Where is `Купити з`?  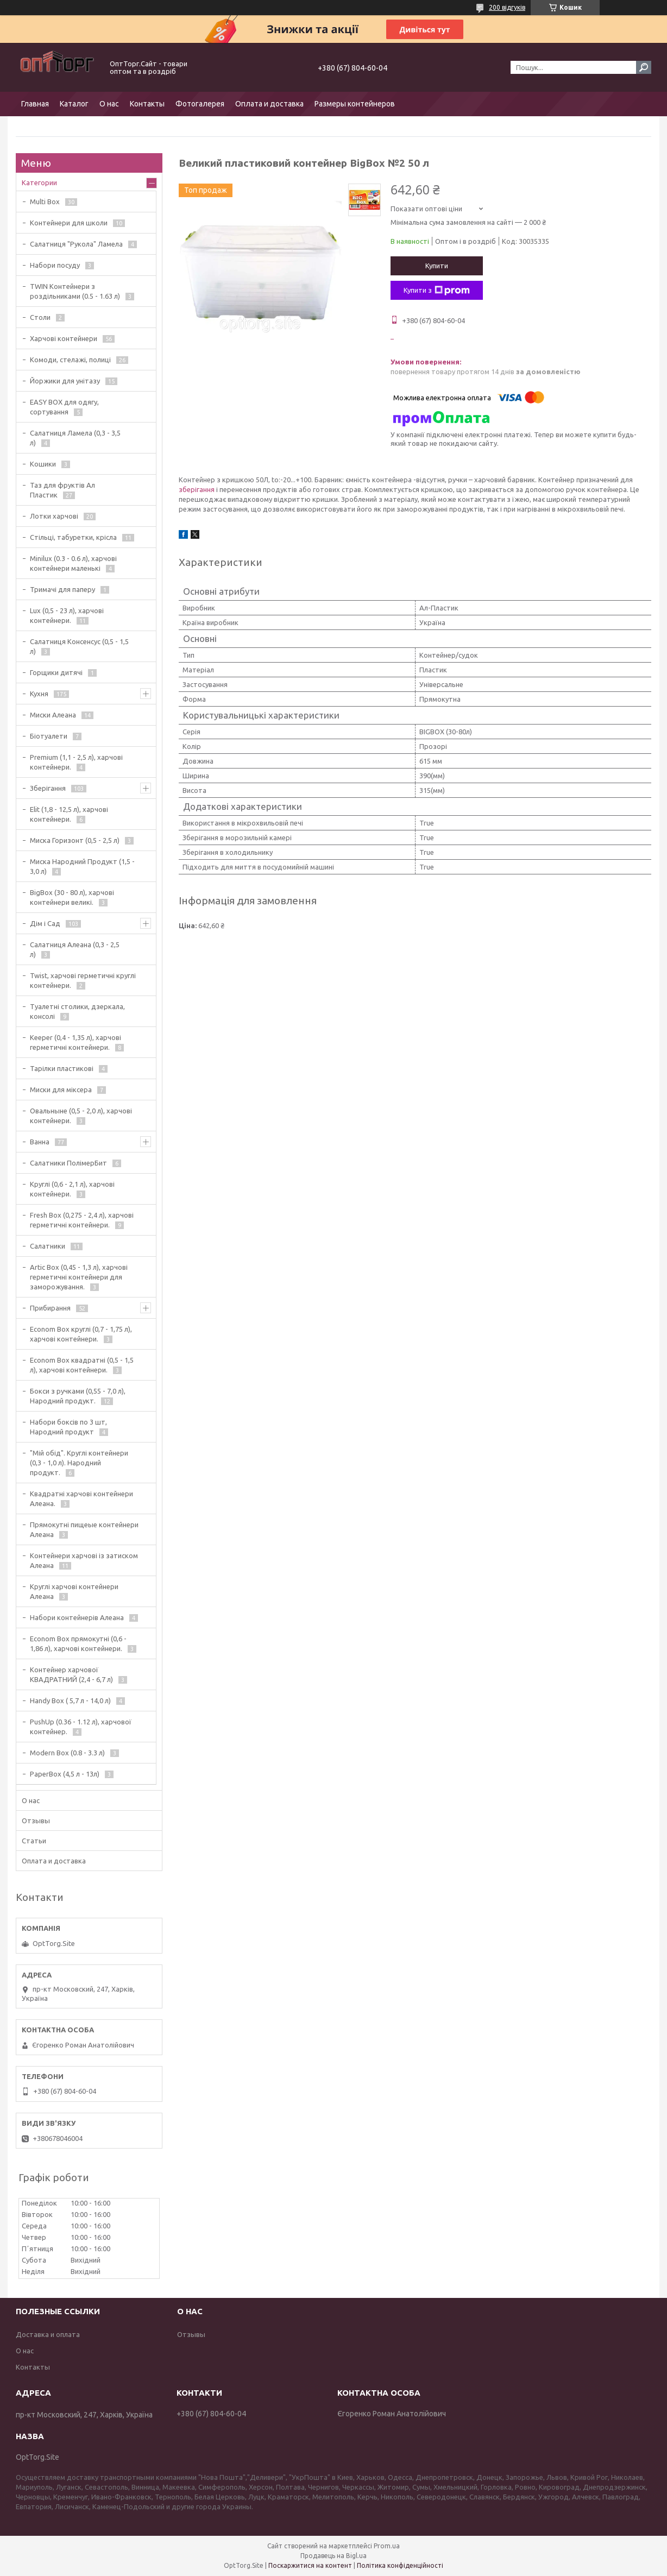 Купити з is located at coordinates (437, 290).